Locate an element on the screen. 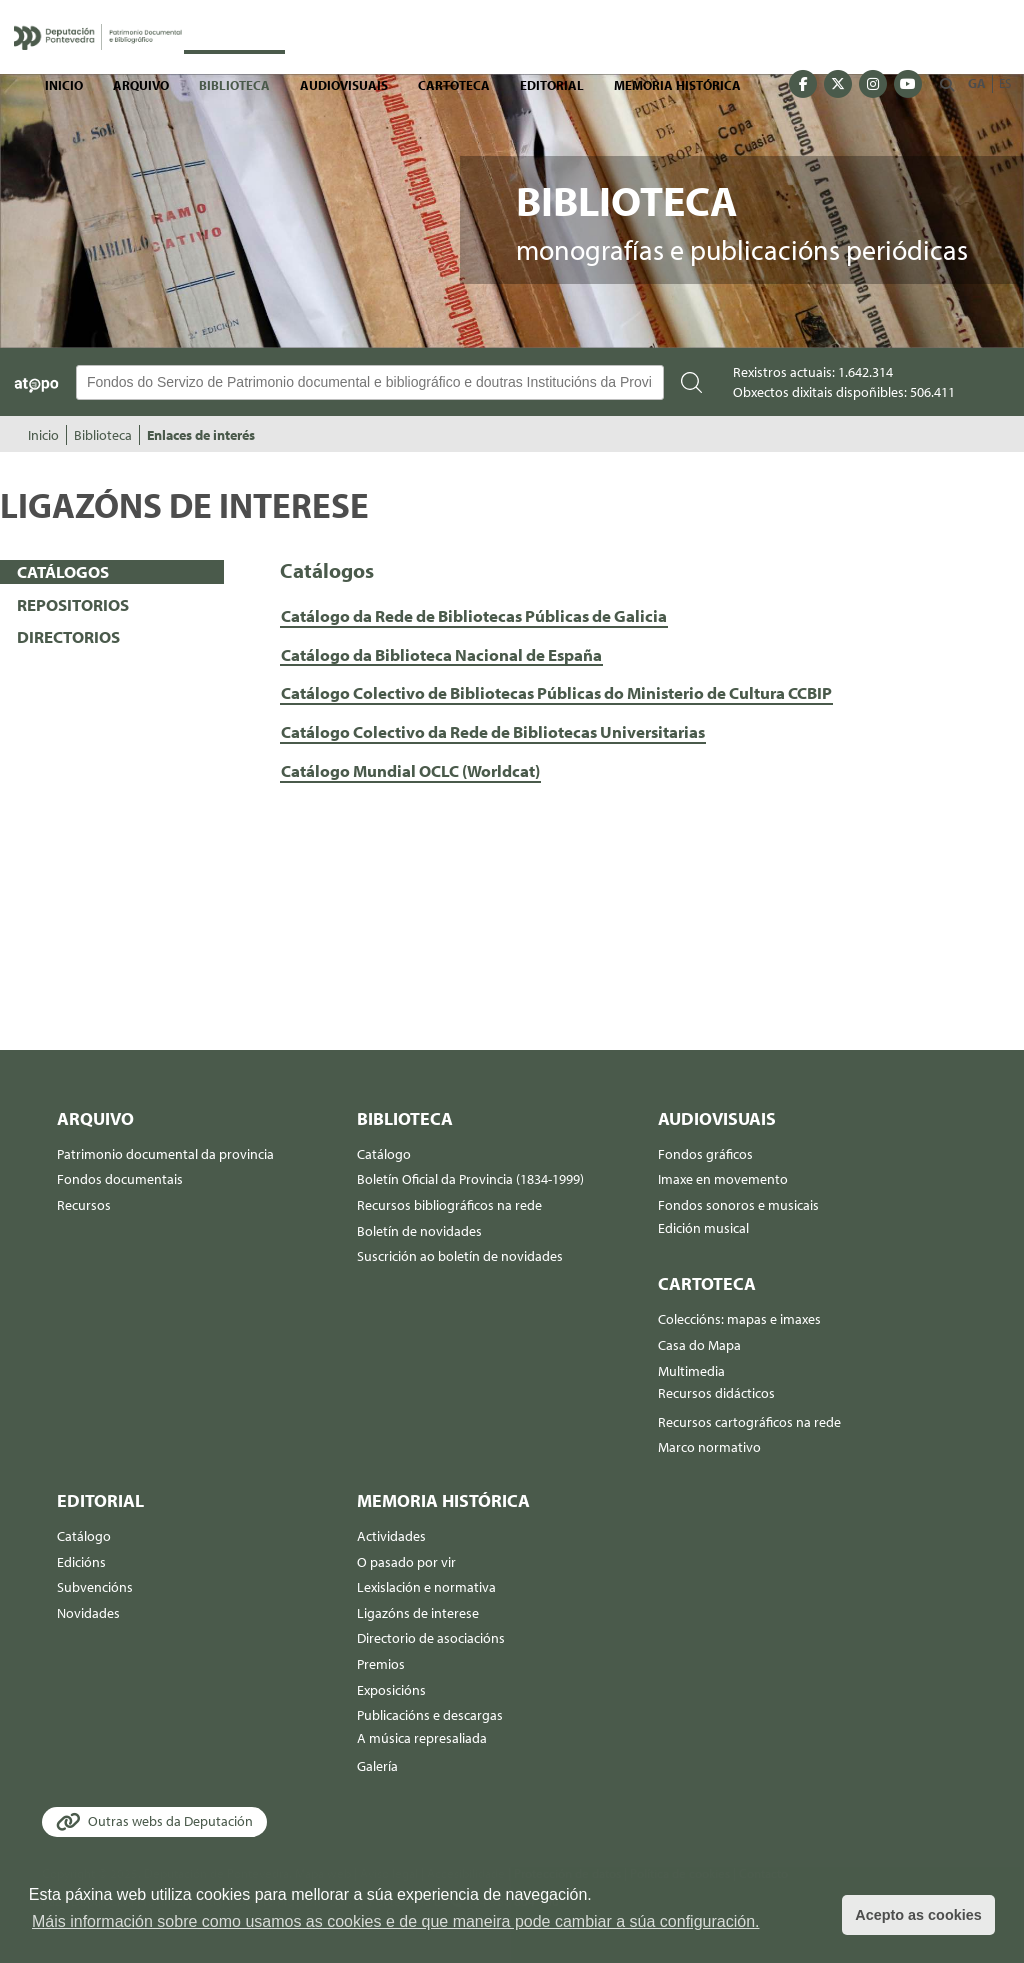  Catálogo Mundial OCLC (Worldcat) is located at coordinates (410, 770).